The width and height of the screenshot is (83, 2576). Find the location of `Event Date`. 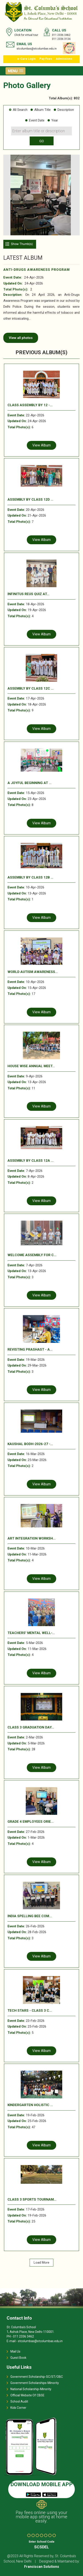

Event Date is located at coordinates (36, 120).